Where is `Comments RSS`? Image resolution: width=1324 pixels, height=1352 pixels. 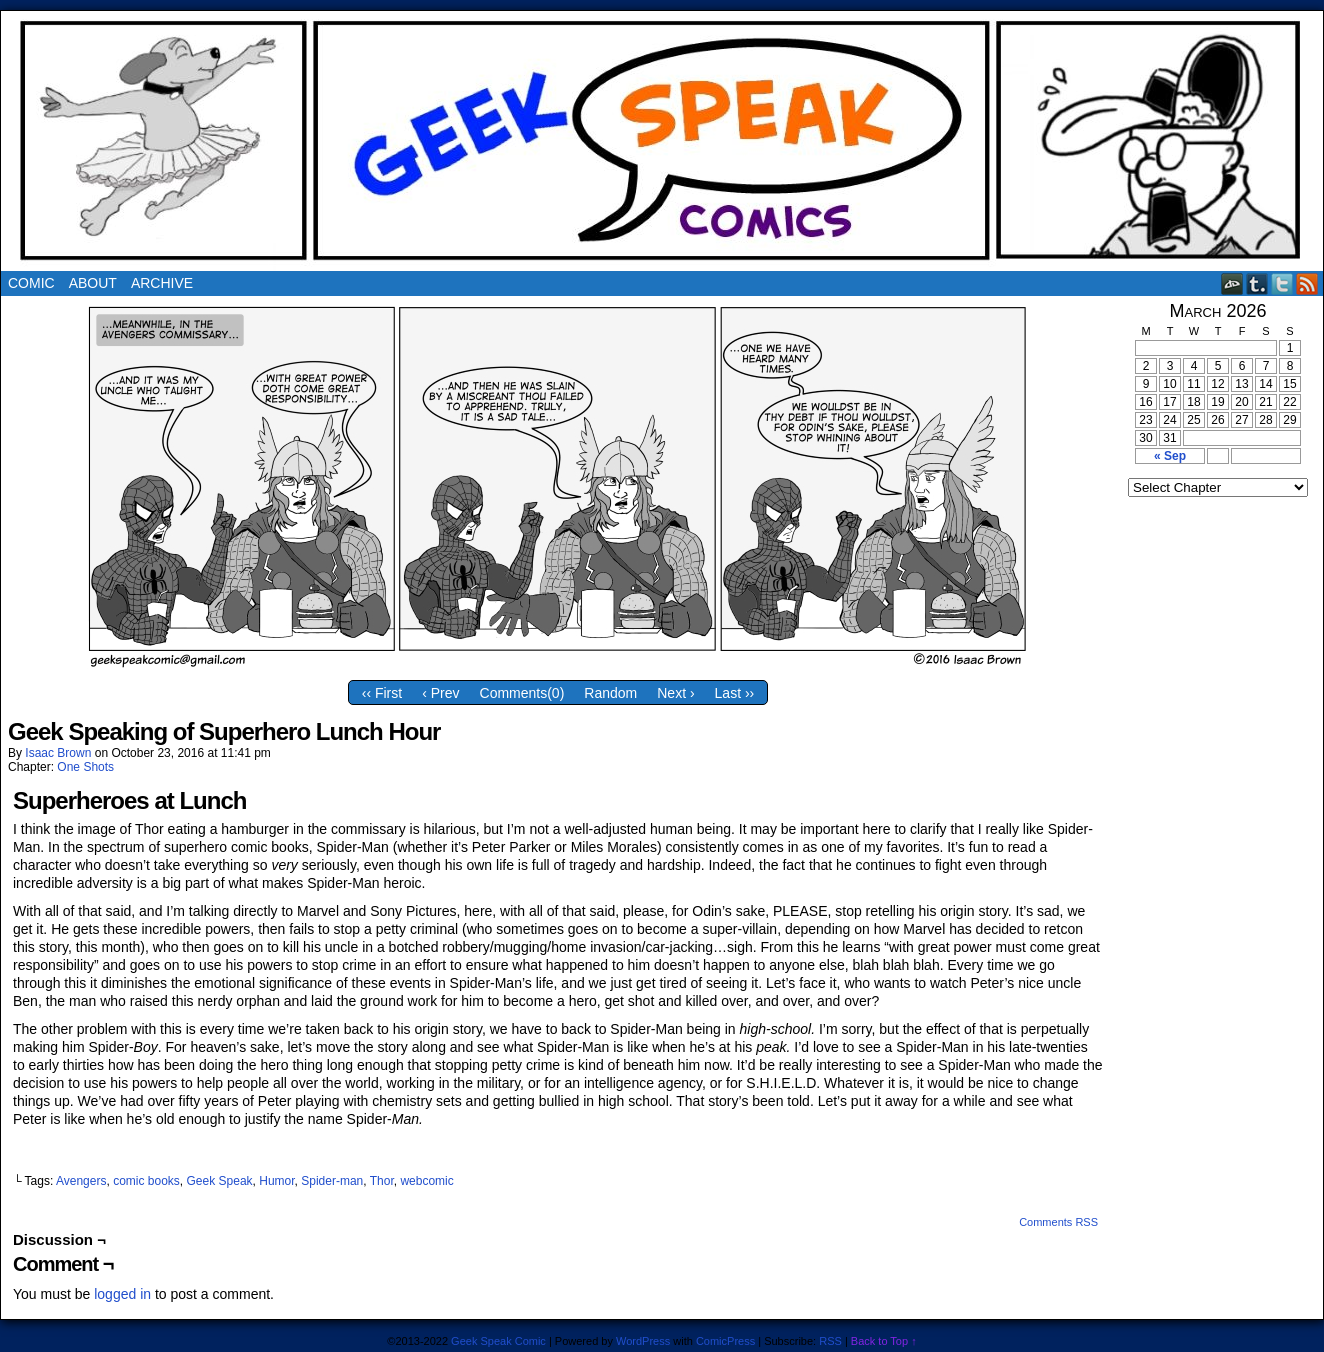
Comments RSS is located at coordinates (1058, 1222).